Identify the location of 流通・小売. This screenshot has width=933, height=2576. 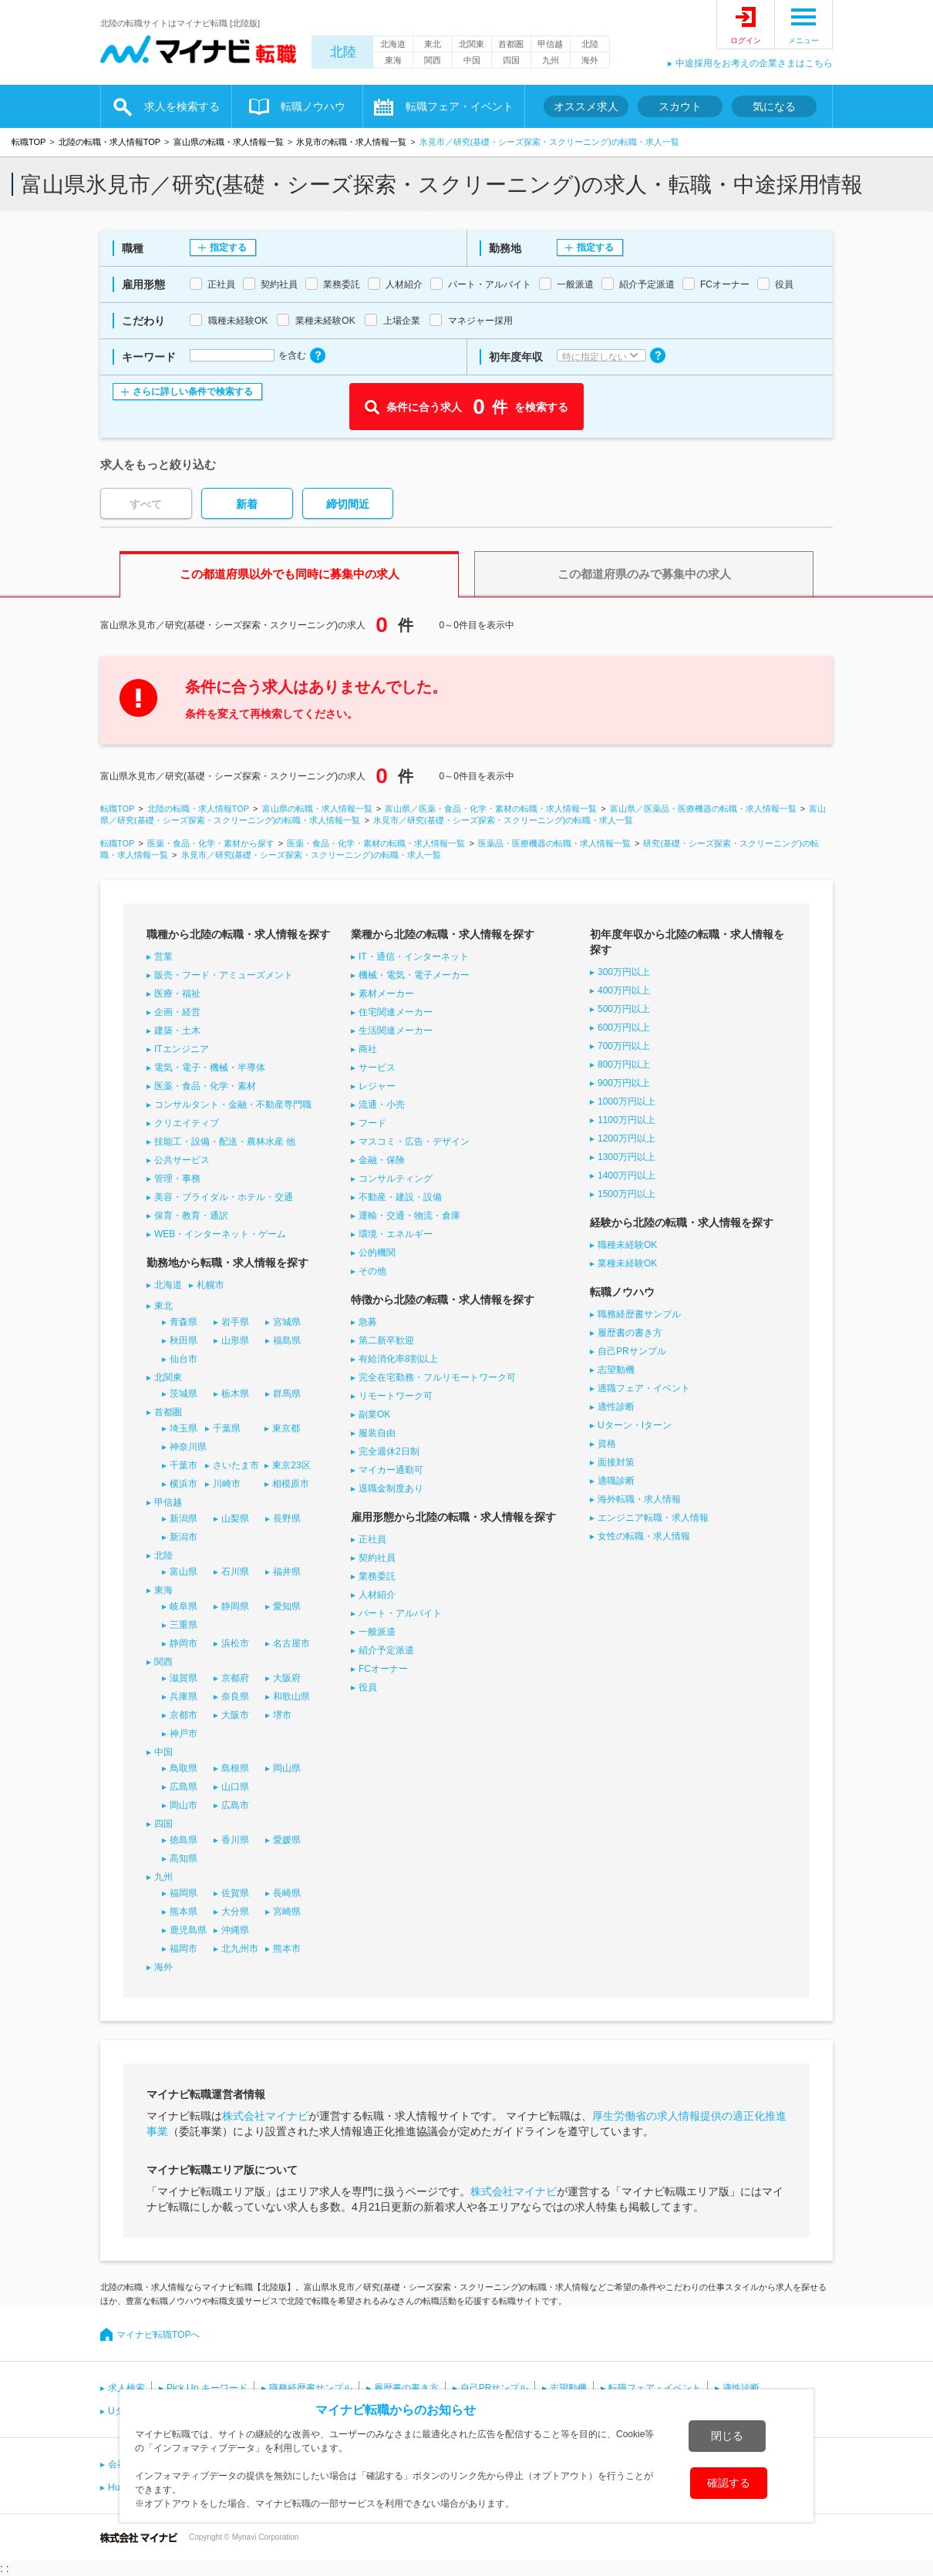
(382, 1104).